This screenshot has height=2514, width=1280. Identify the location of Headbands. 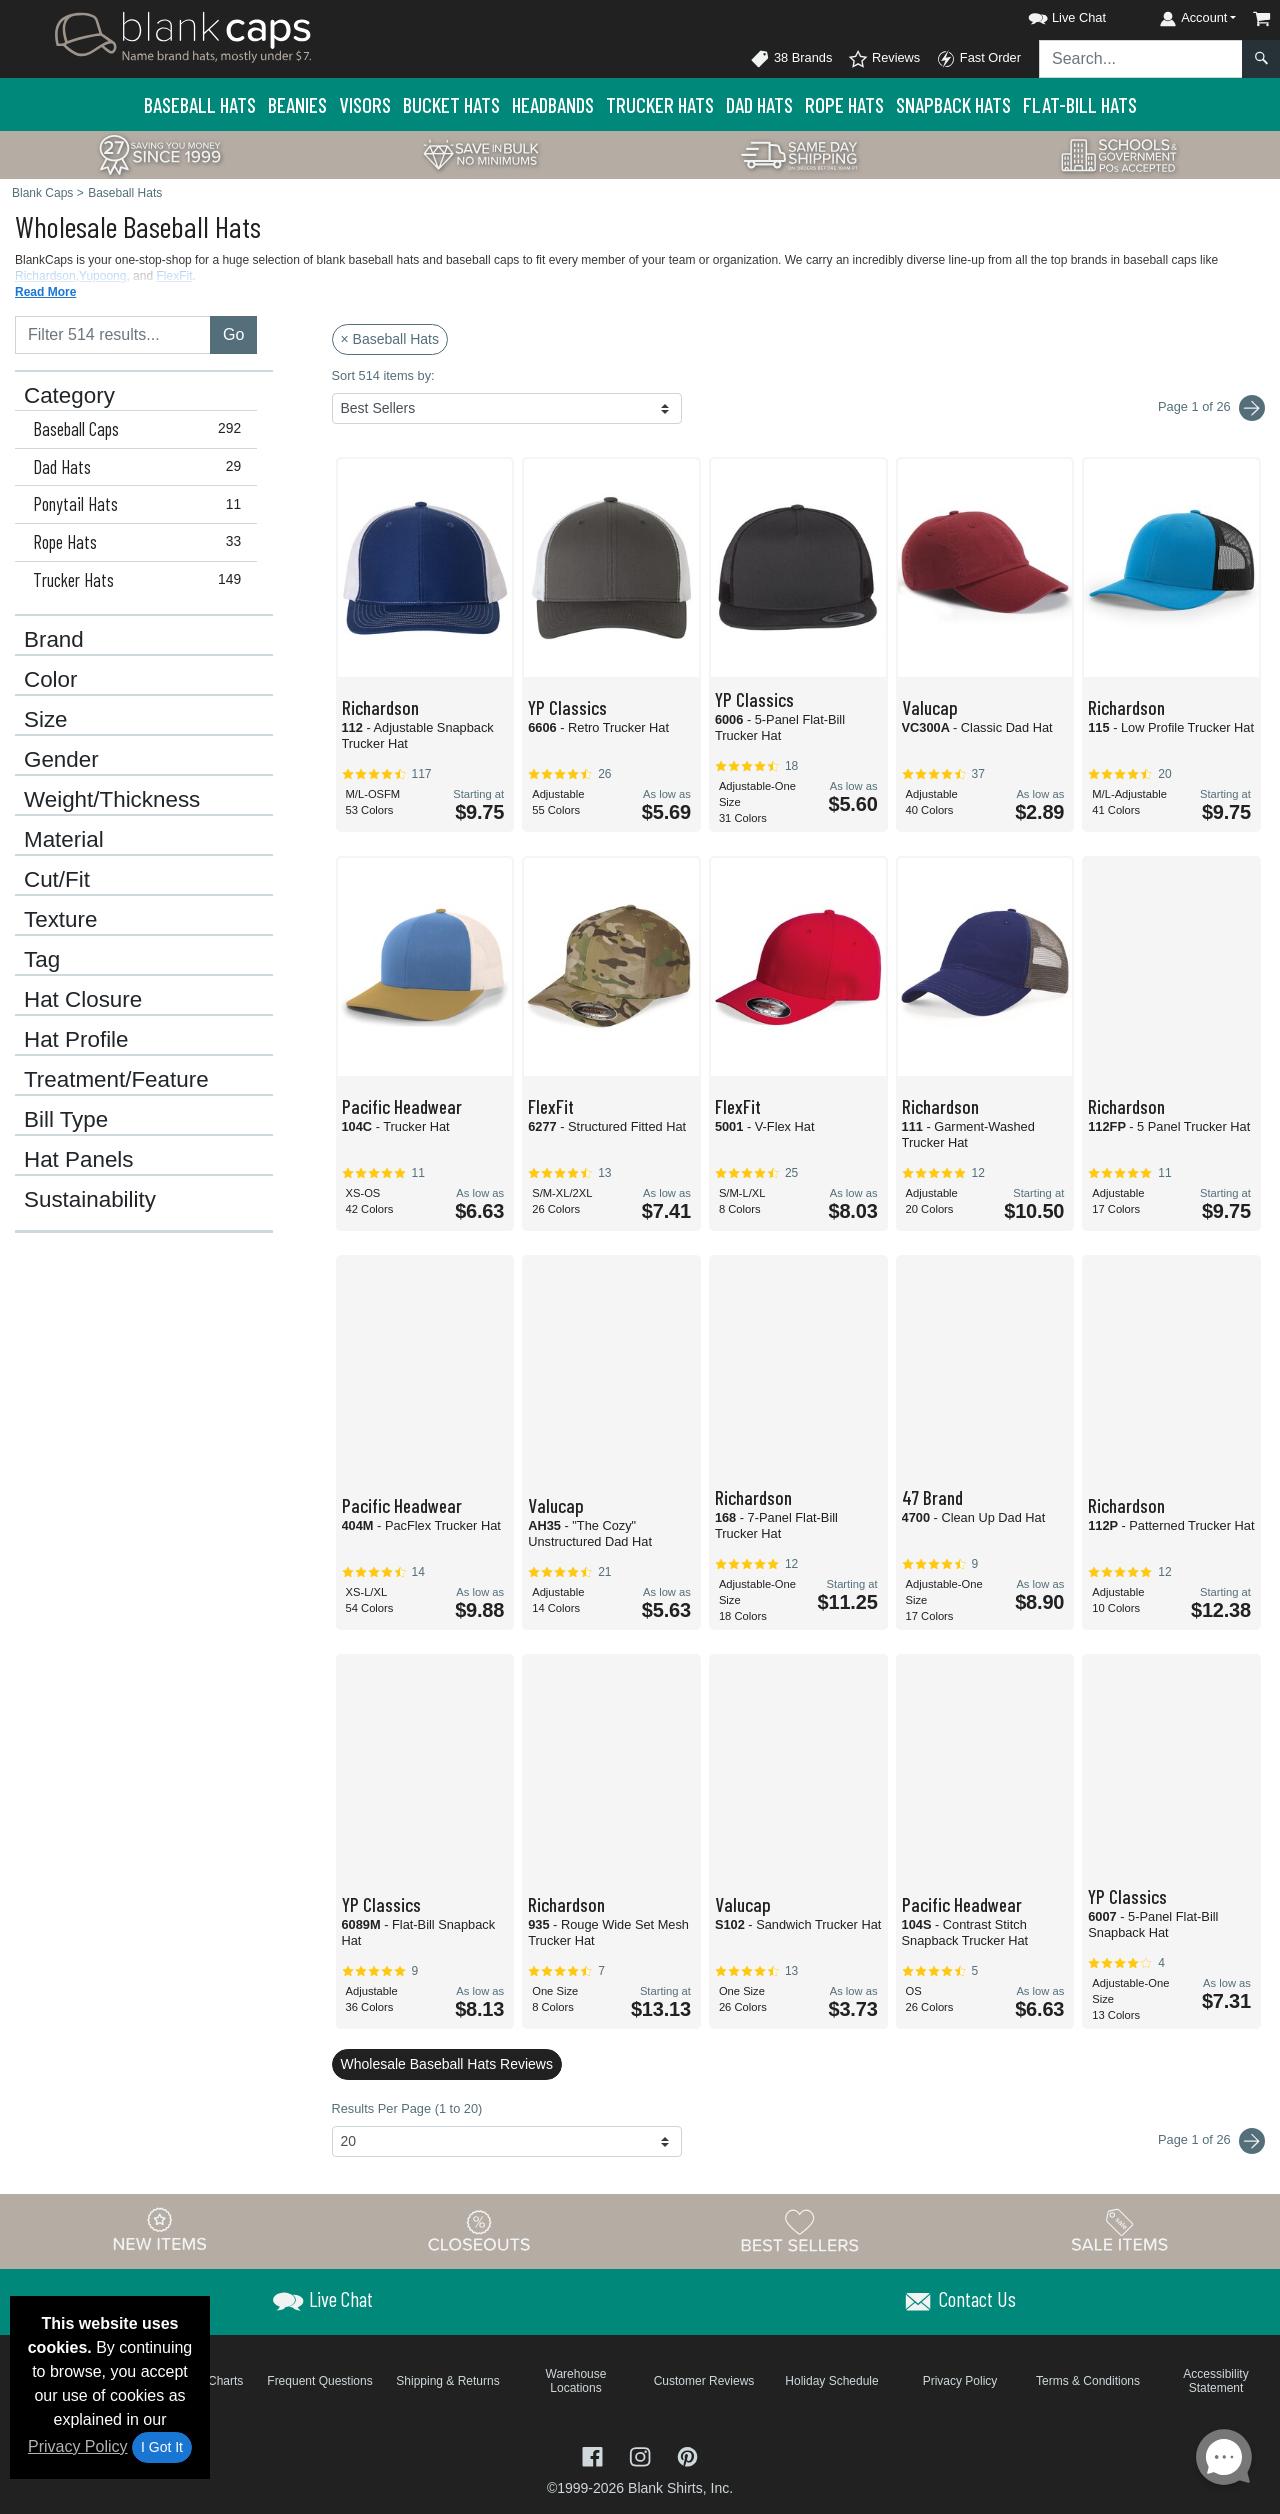
(553, 104).